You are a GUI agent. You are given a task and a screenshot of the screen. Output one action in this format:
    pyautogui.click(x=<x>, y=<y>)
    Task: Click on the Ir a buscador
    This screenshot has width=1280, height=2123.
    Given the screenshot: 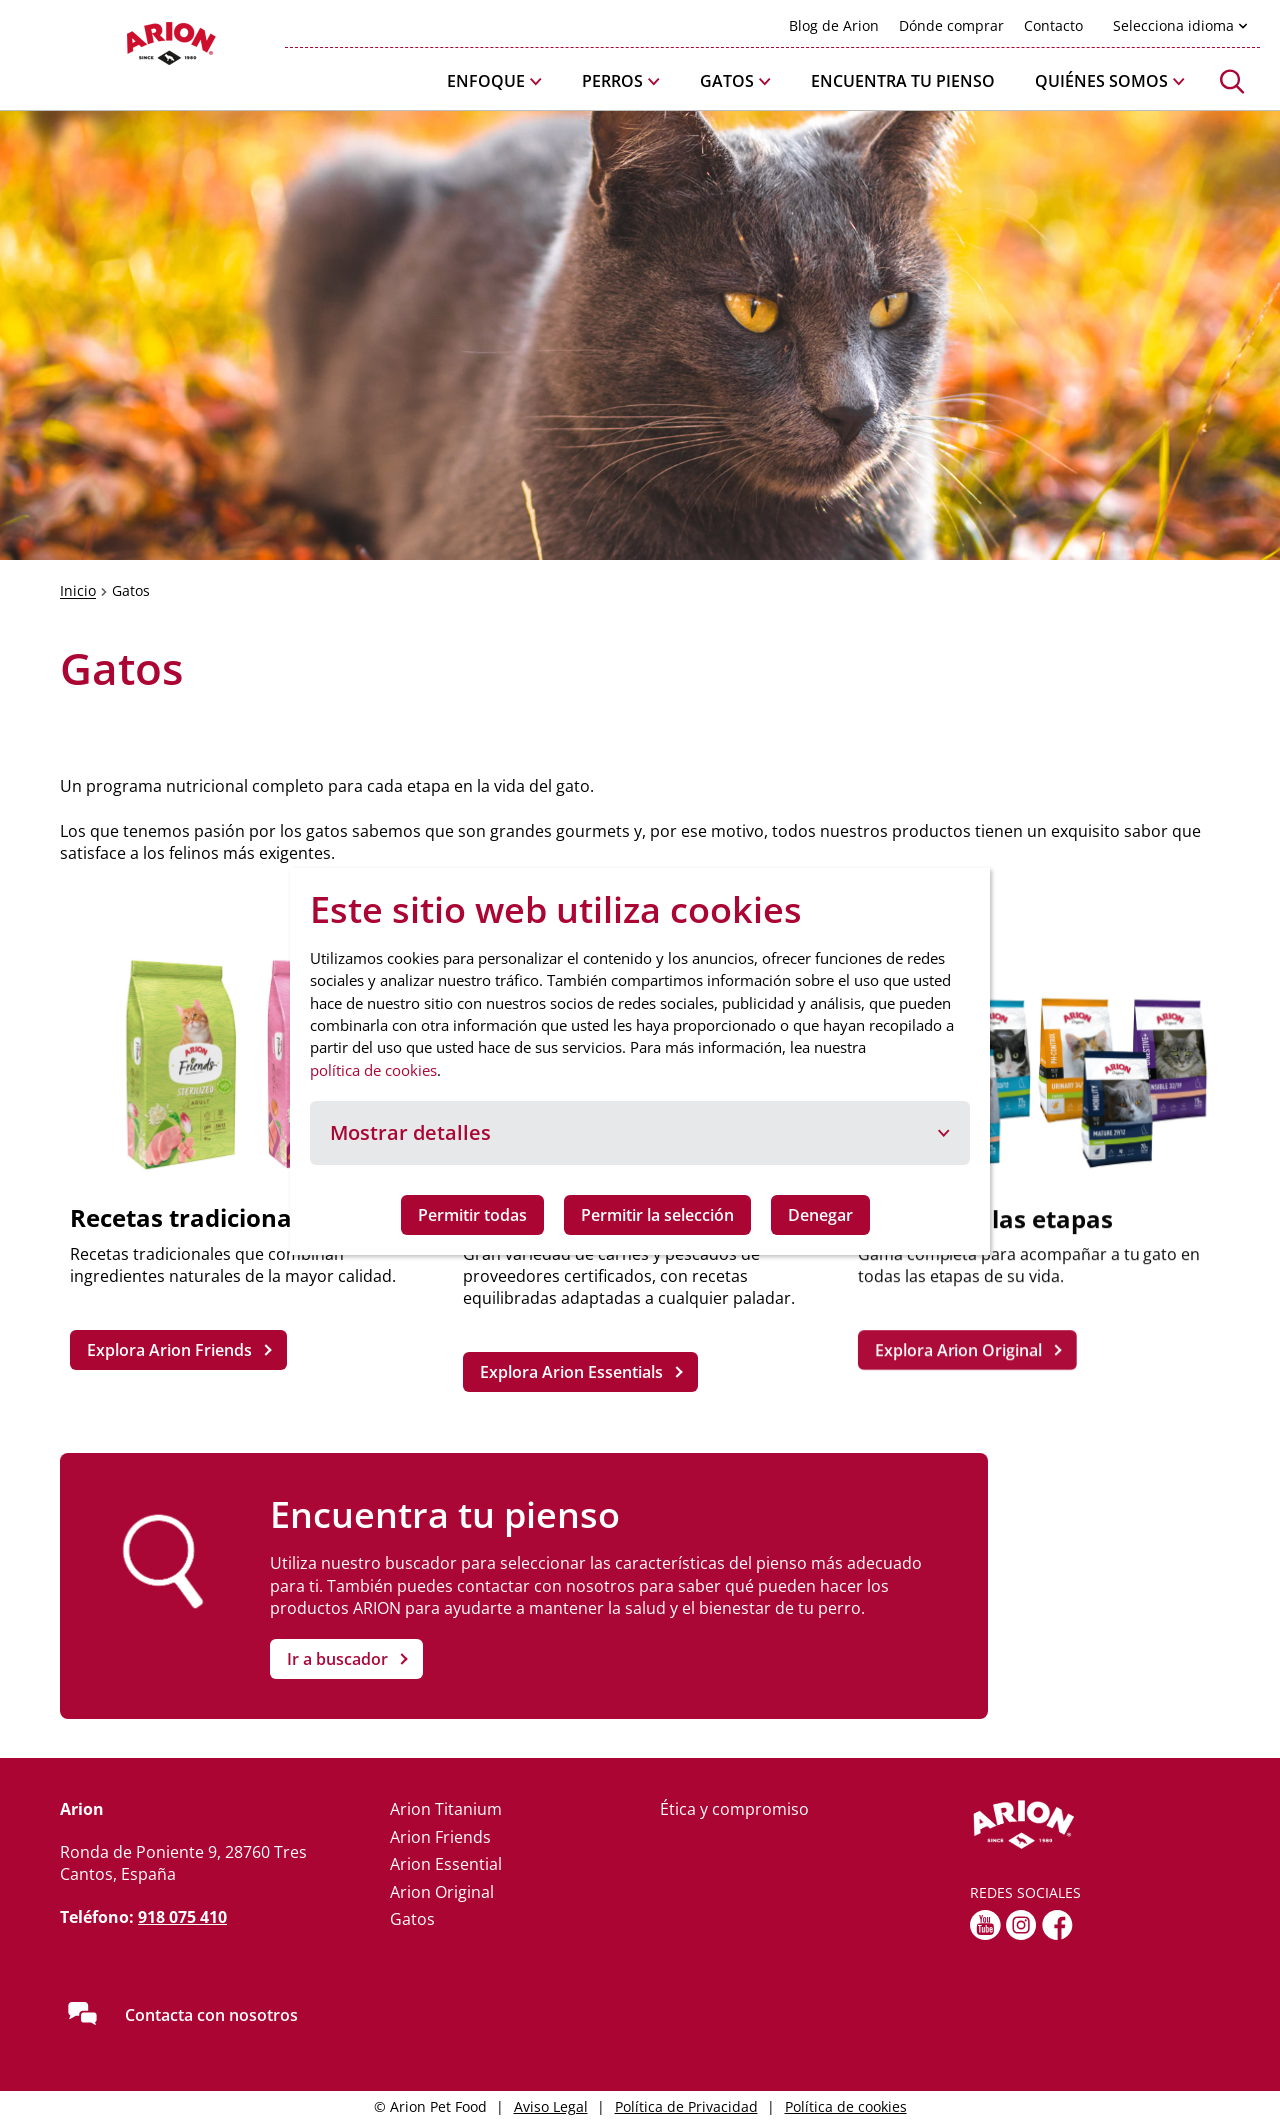 What is the action you would take?
    pyautogui.click(x=337, y=1659)
    